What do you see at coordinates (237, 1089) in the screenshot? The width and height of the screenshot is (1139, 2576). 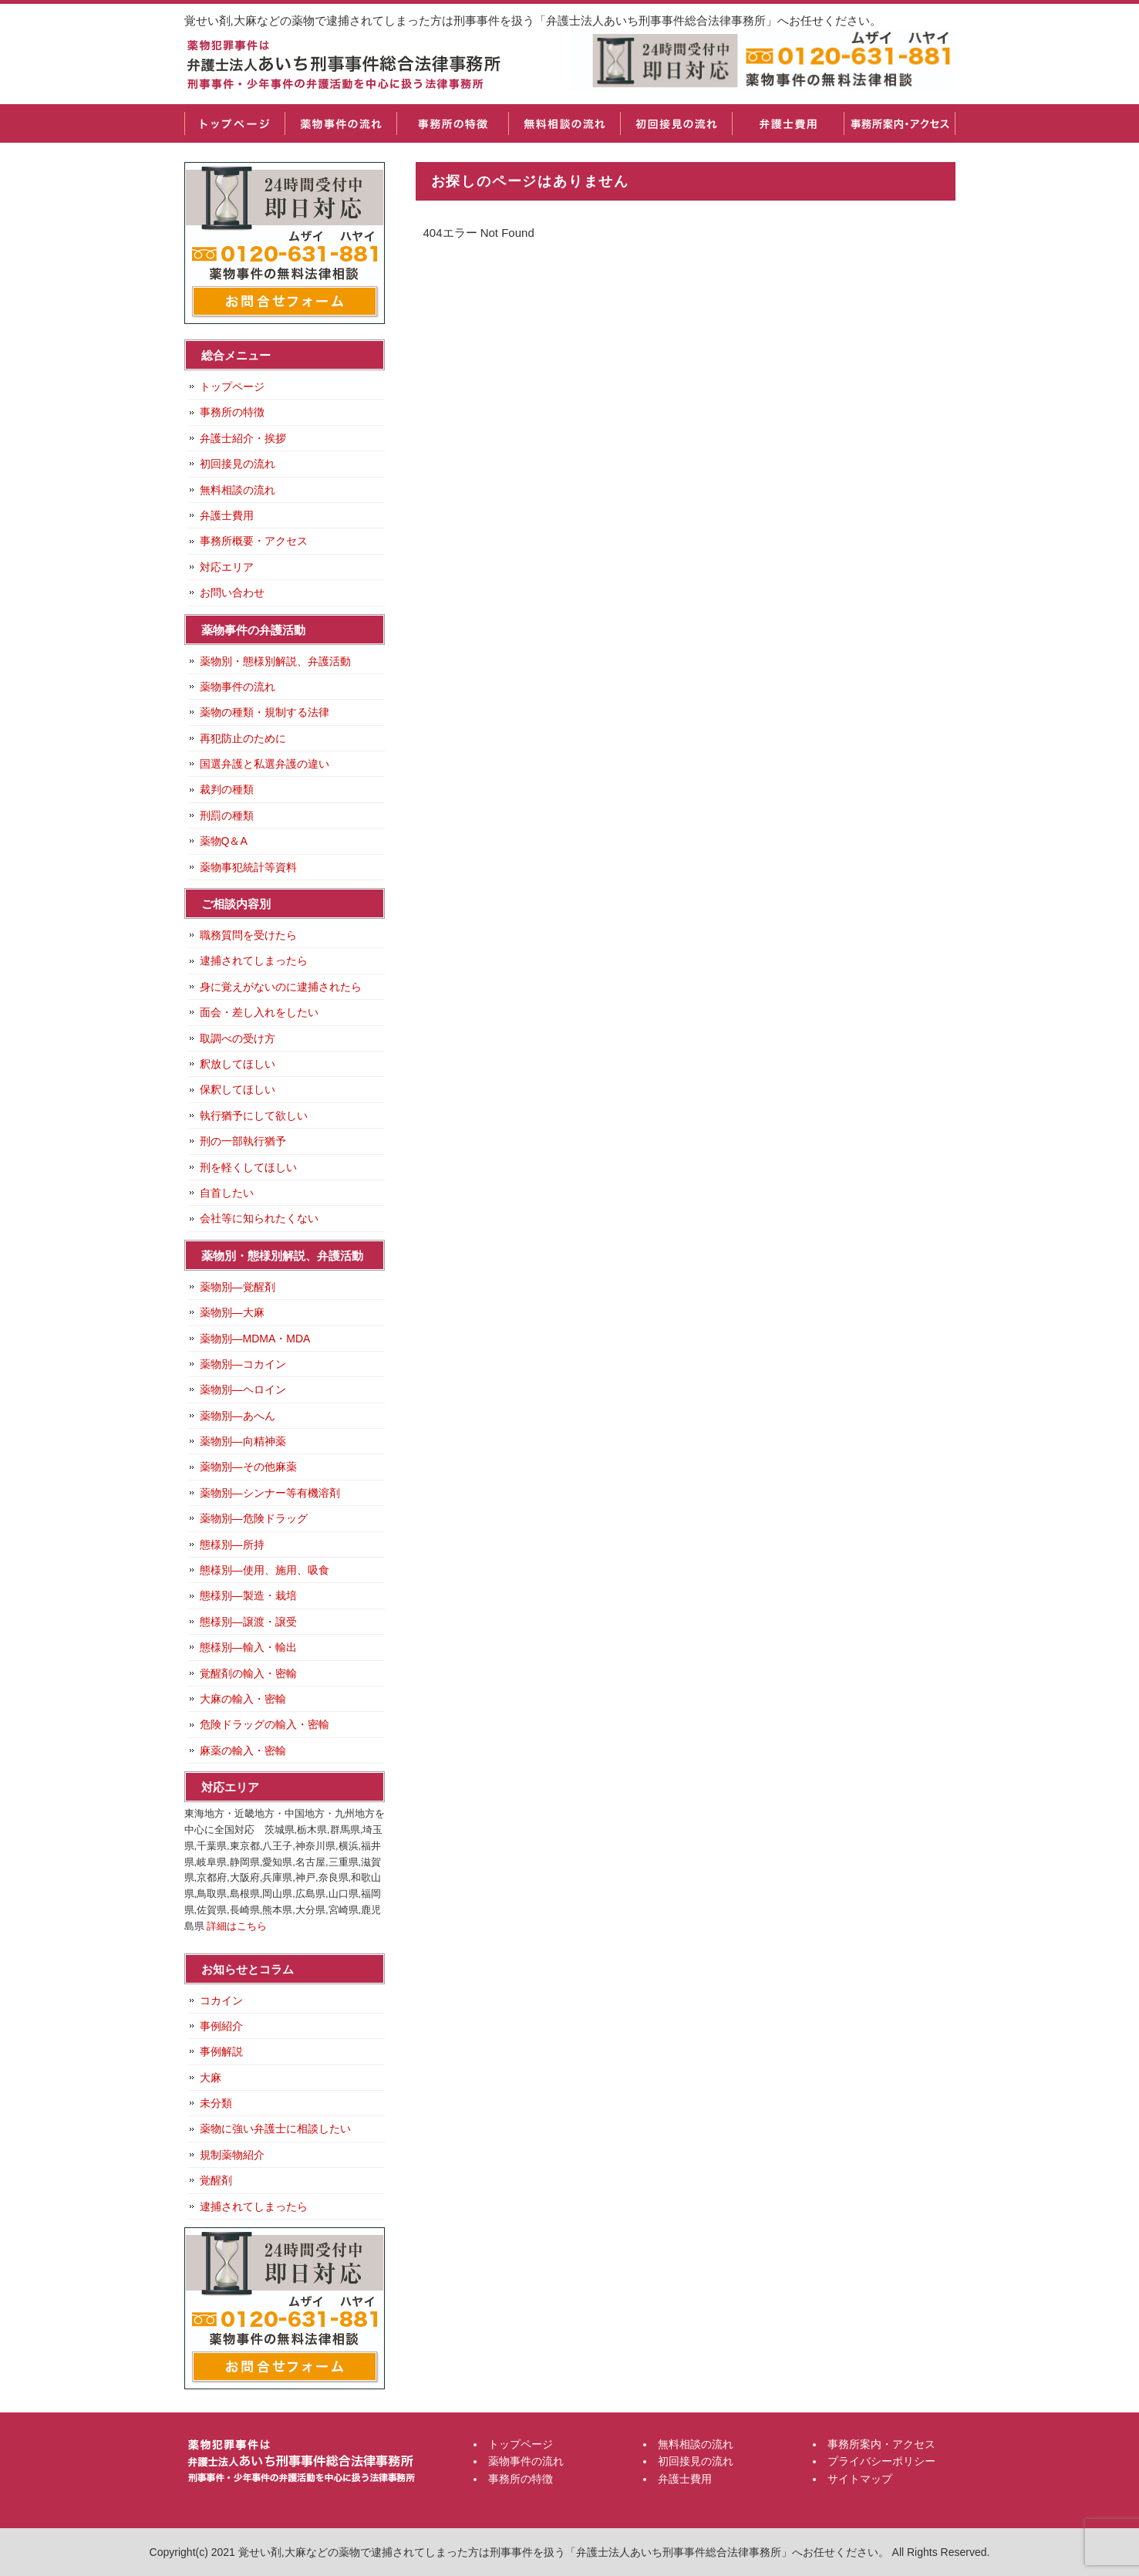 I see `保釈してほしい` at bounding box center [237, 1089].